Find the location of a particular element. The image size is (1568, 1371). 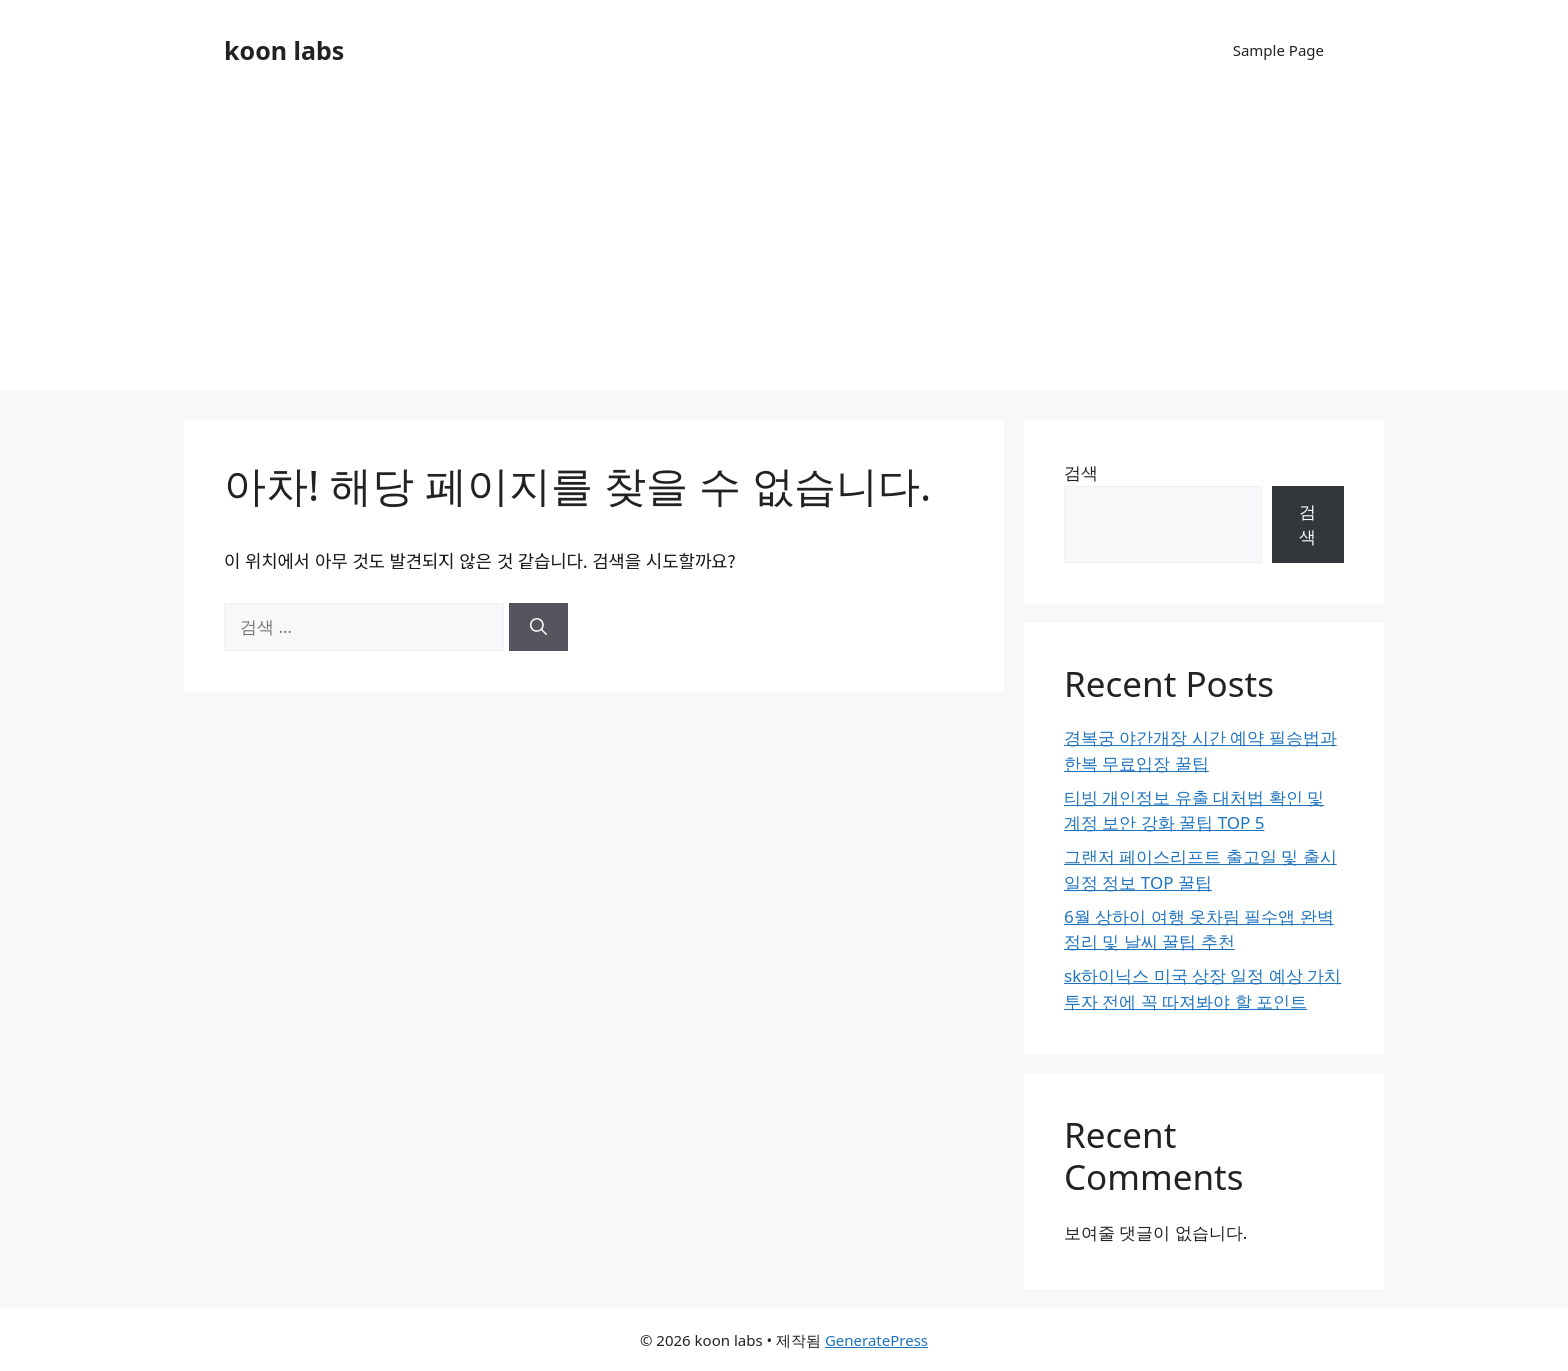

Sample Page is located at coordinates (1278, 50).